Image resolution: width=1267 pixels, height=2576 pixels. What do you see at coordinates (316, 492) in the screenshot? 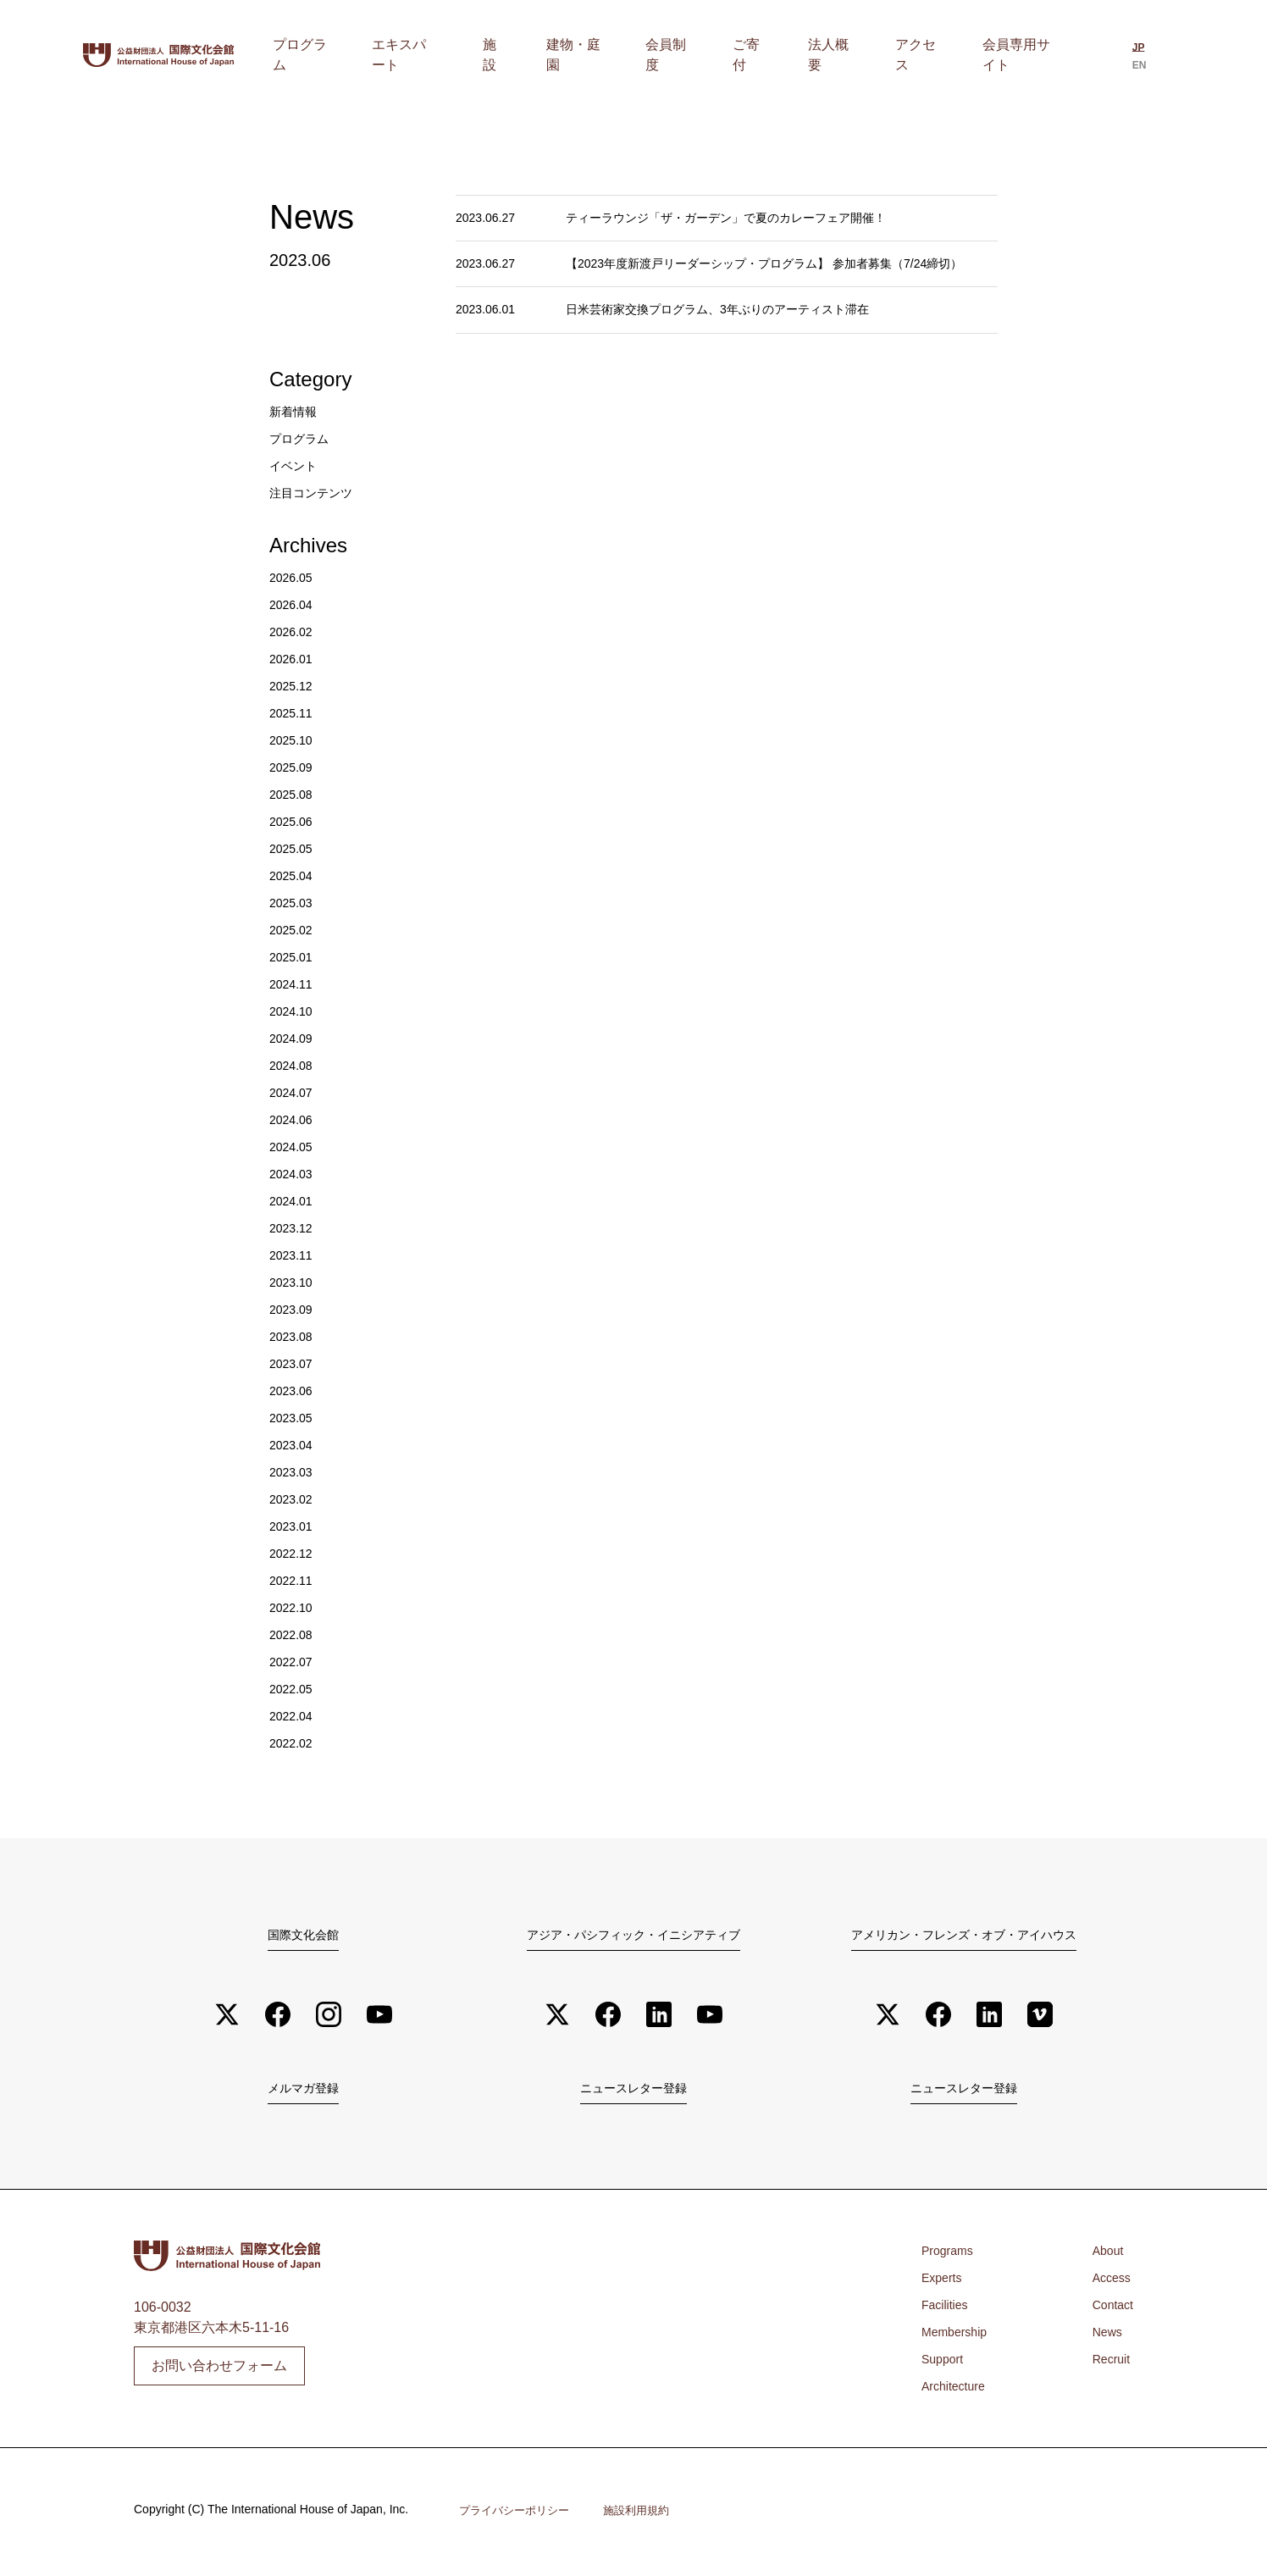
I see `注目コンテンツ` at bounding box center [316, 492].